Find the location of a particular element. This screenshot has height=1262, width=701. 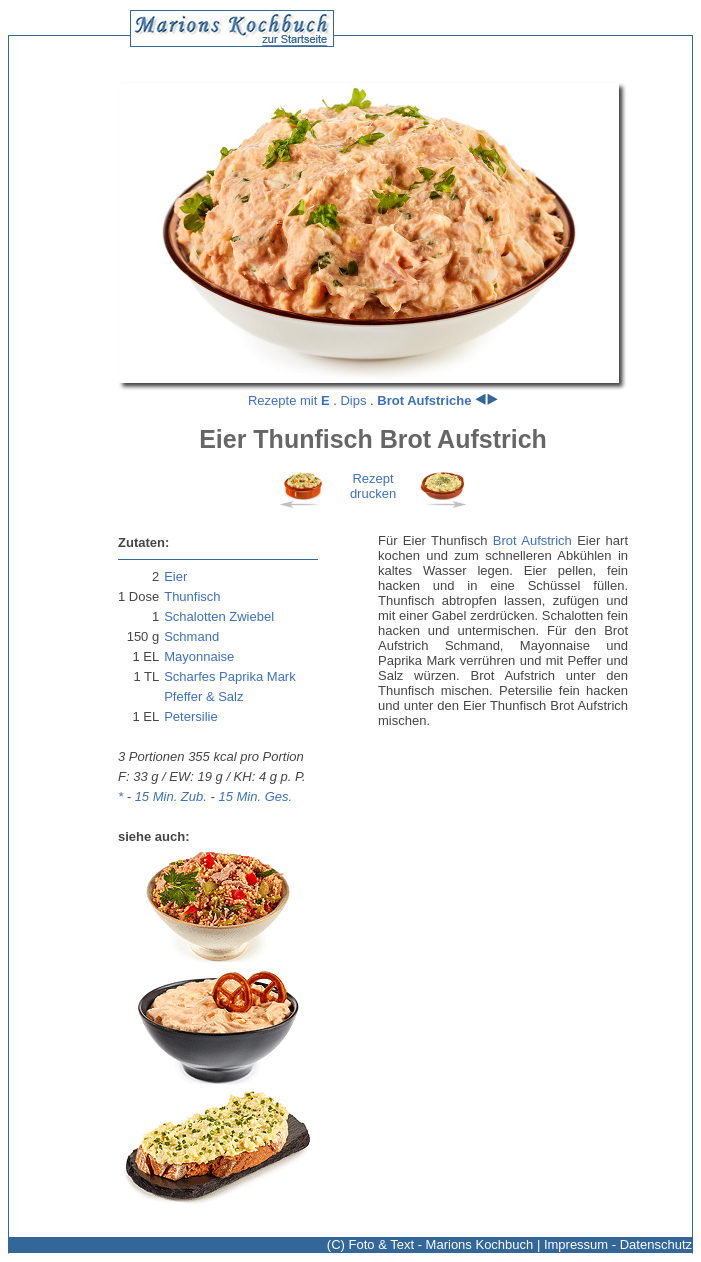

15 Min. Zub. is located at coordinates (171, 796).